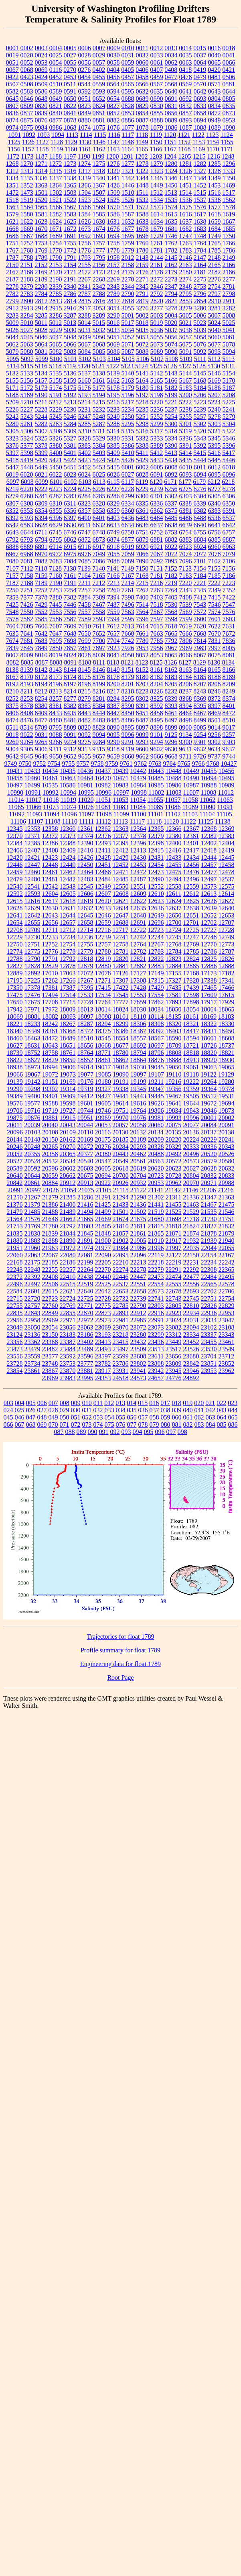  I want to click on 10495, so click(227, 778).